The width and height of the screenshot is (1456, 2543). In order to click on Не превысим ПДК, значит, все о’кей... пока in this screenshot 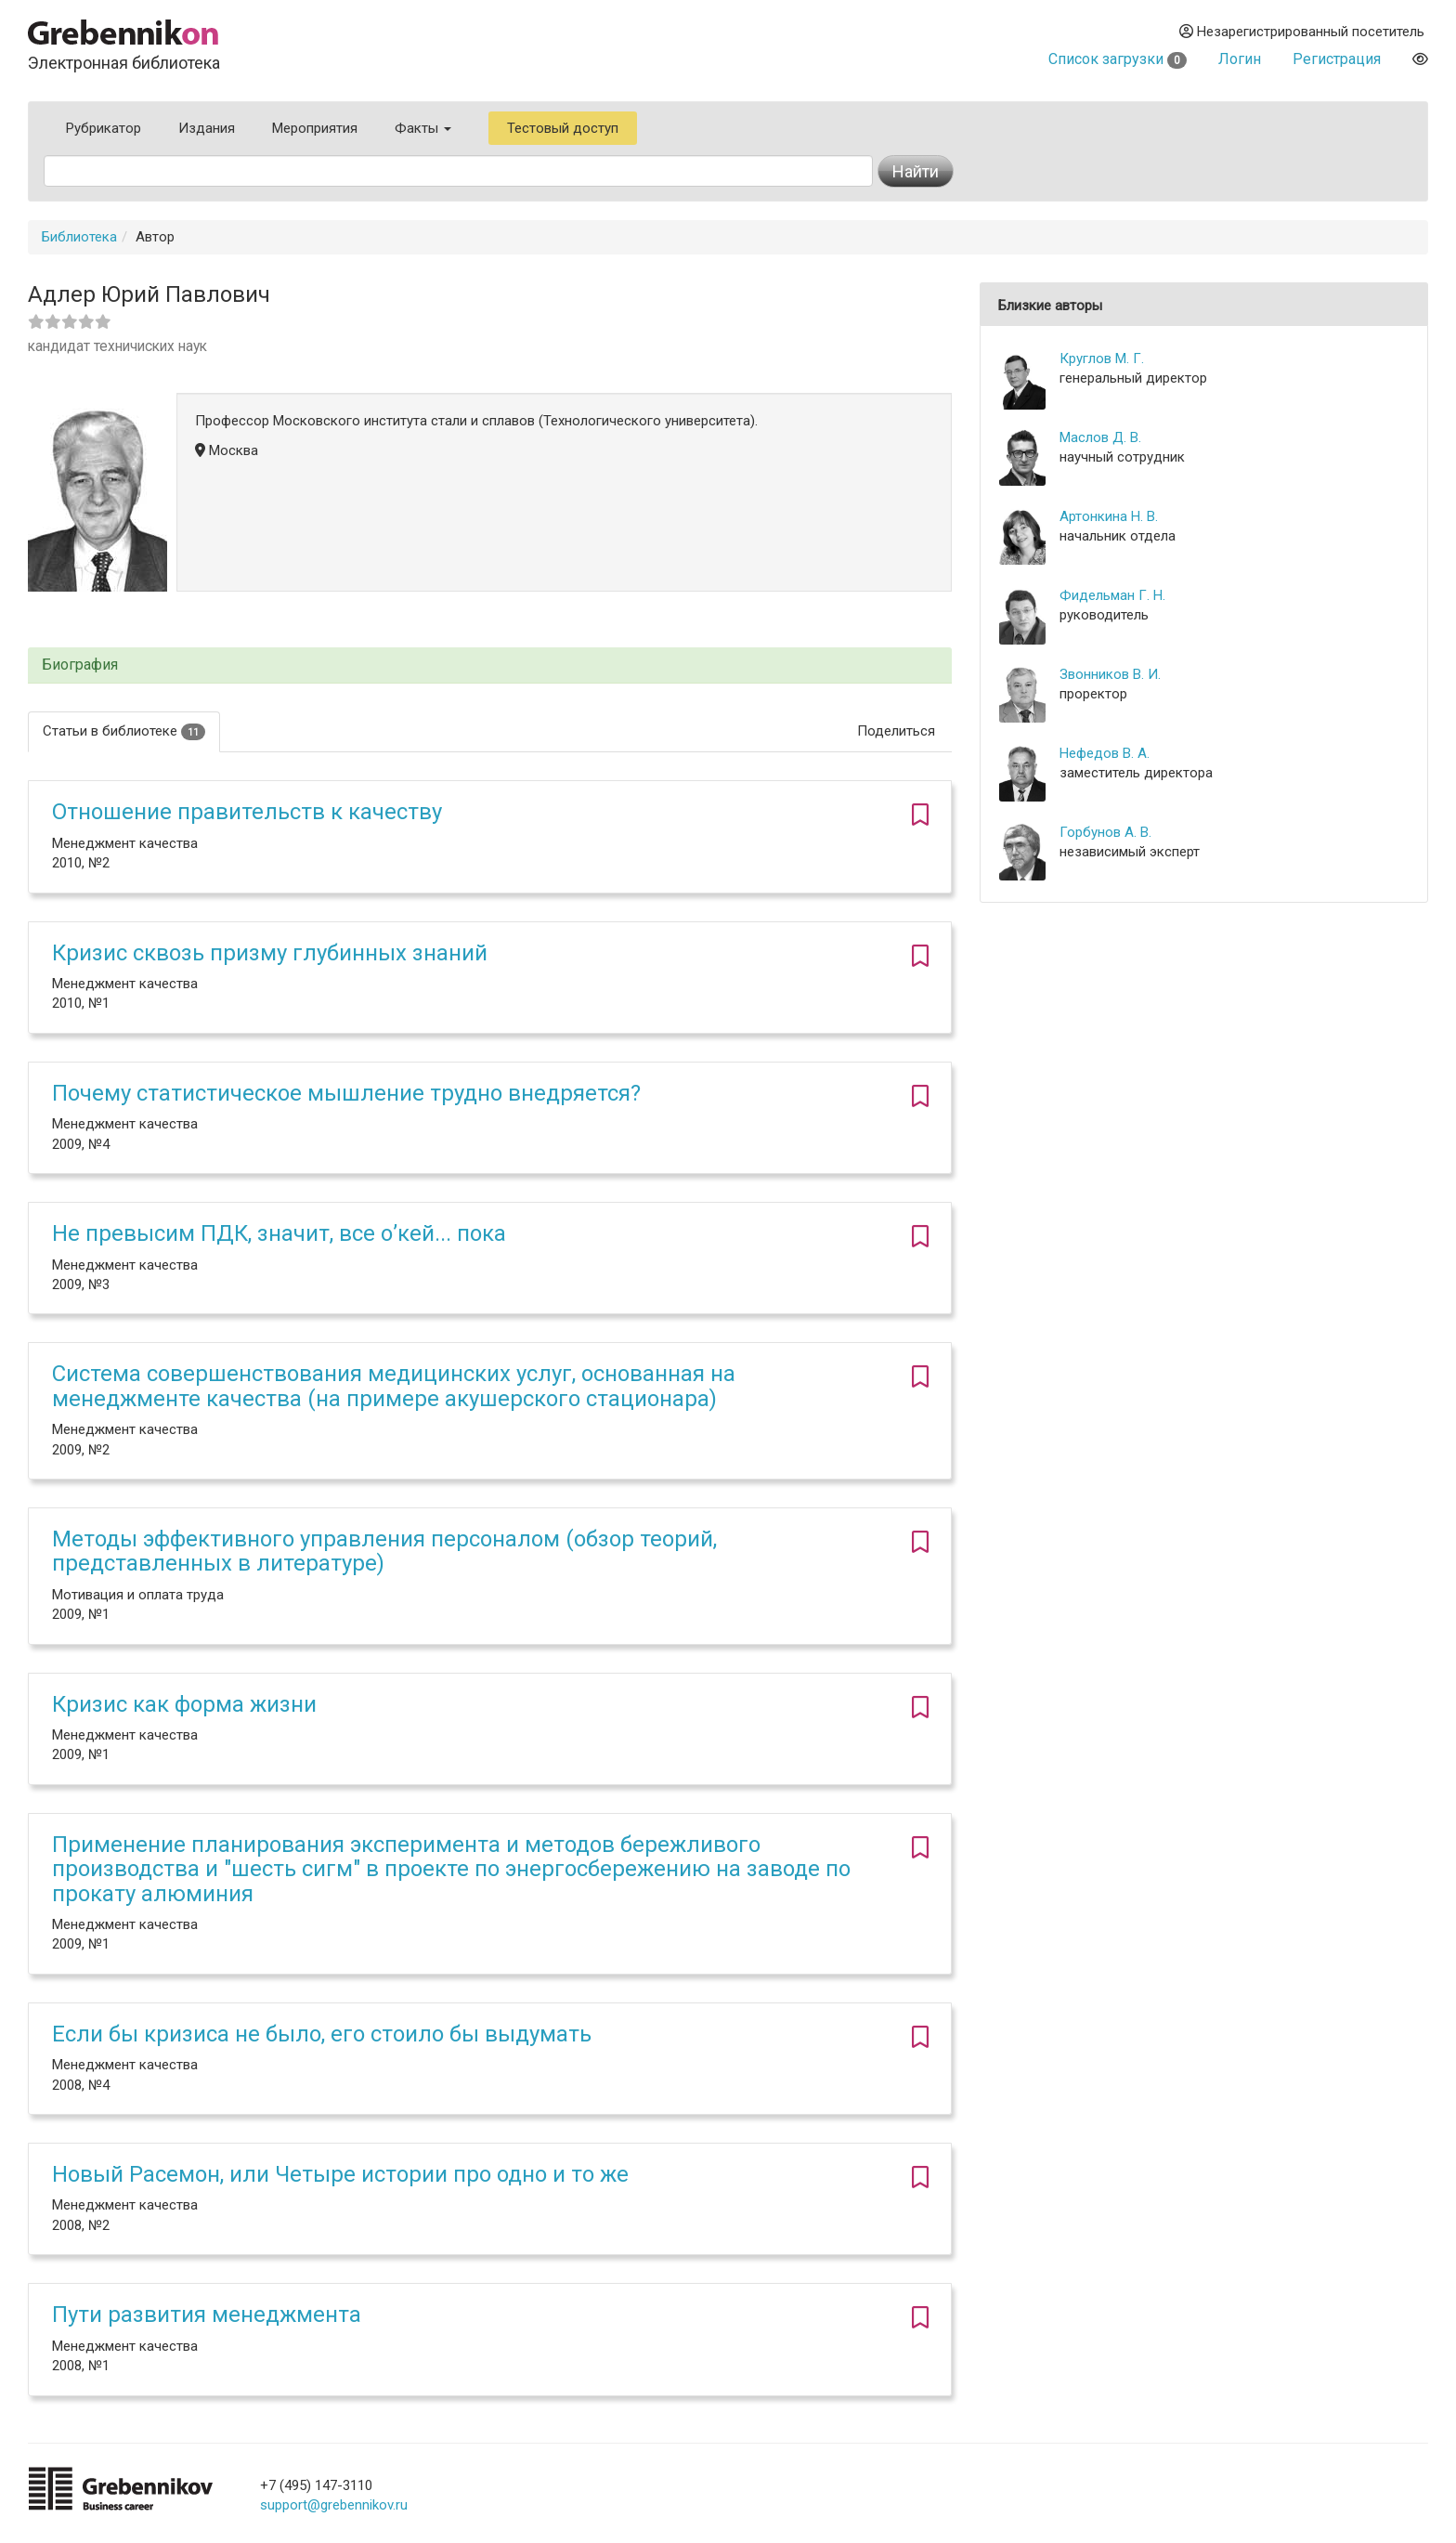, I will do `click(279, 1233)`.